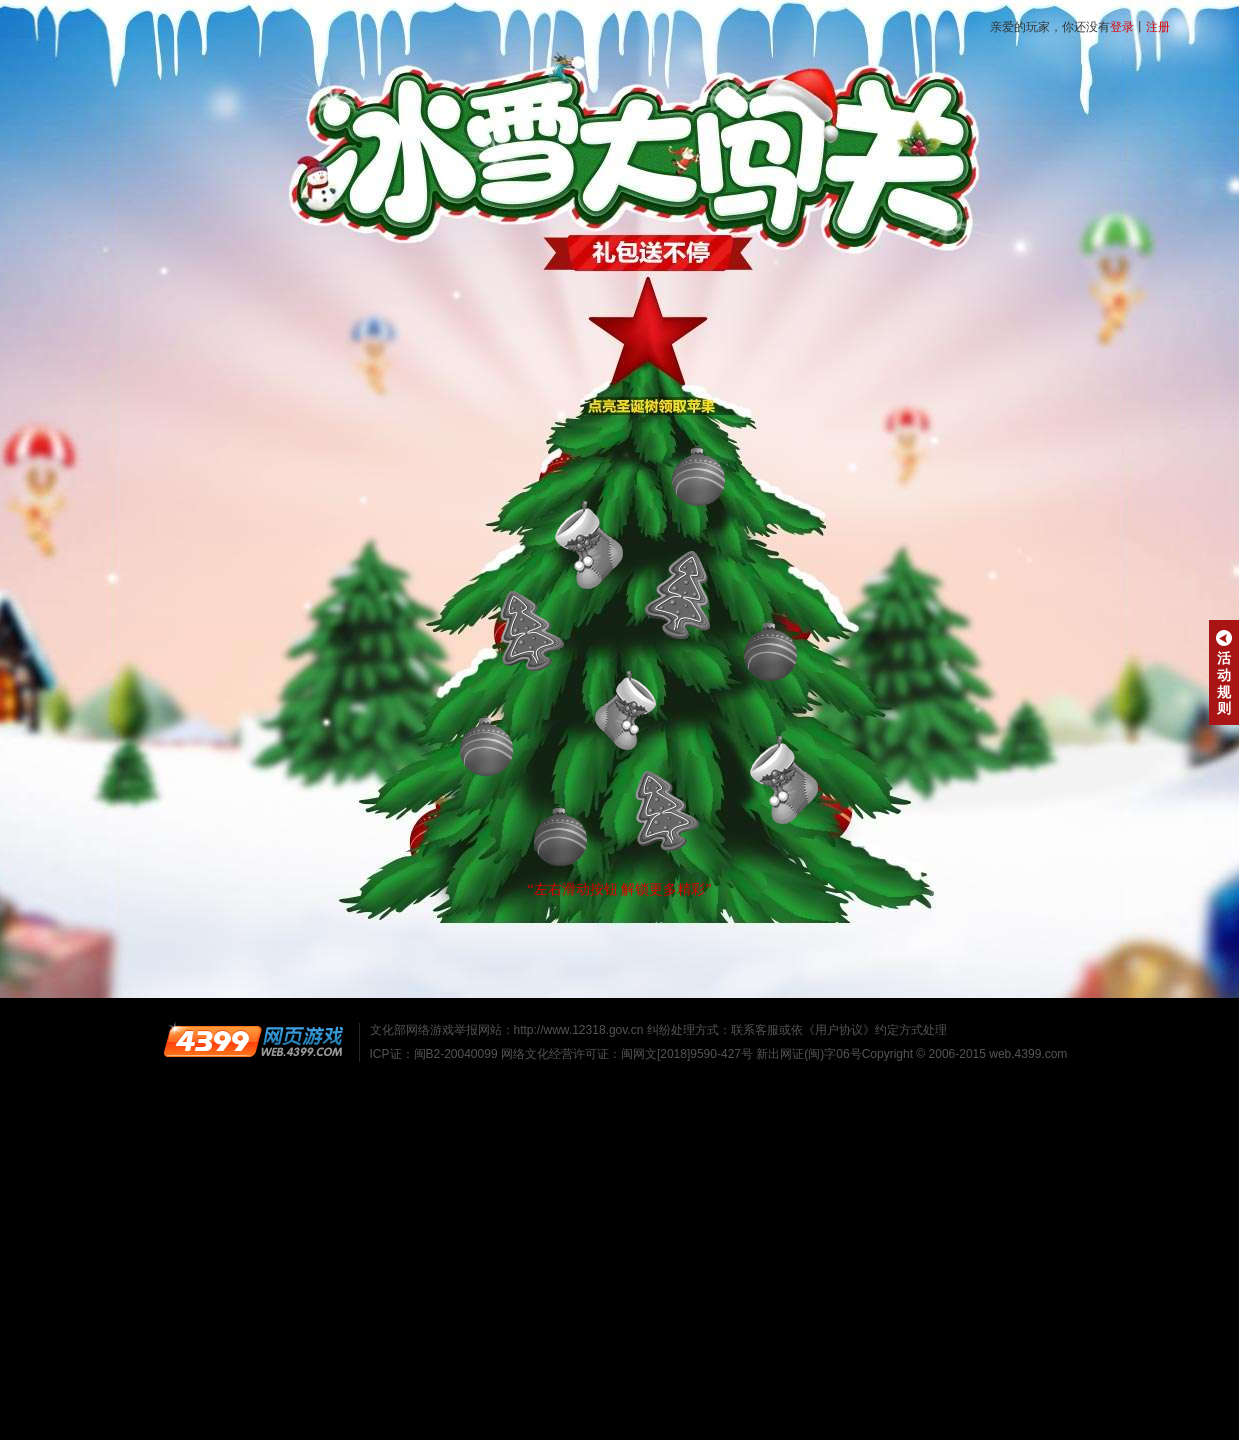  What do you see at coordinates (434, 1054) in the screenshot?
I see `ICP证：闽B2-20040099` at bounding box center [434, 1054].